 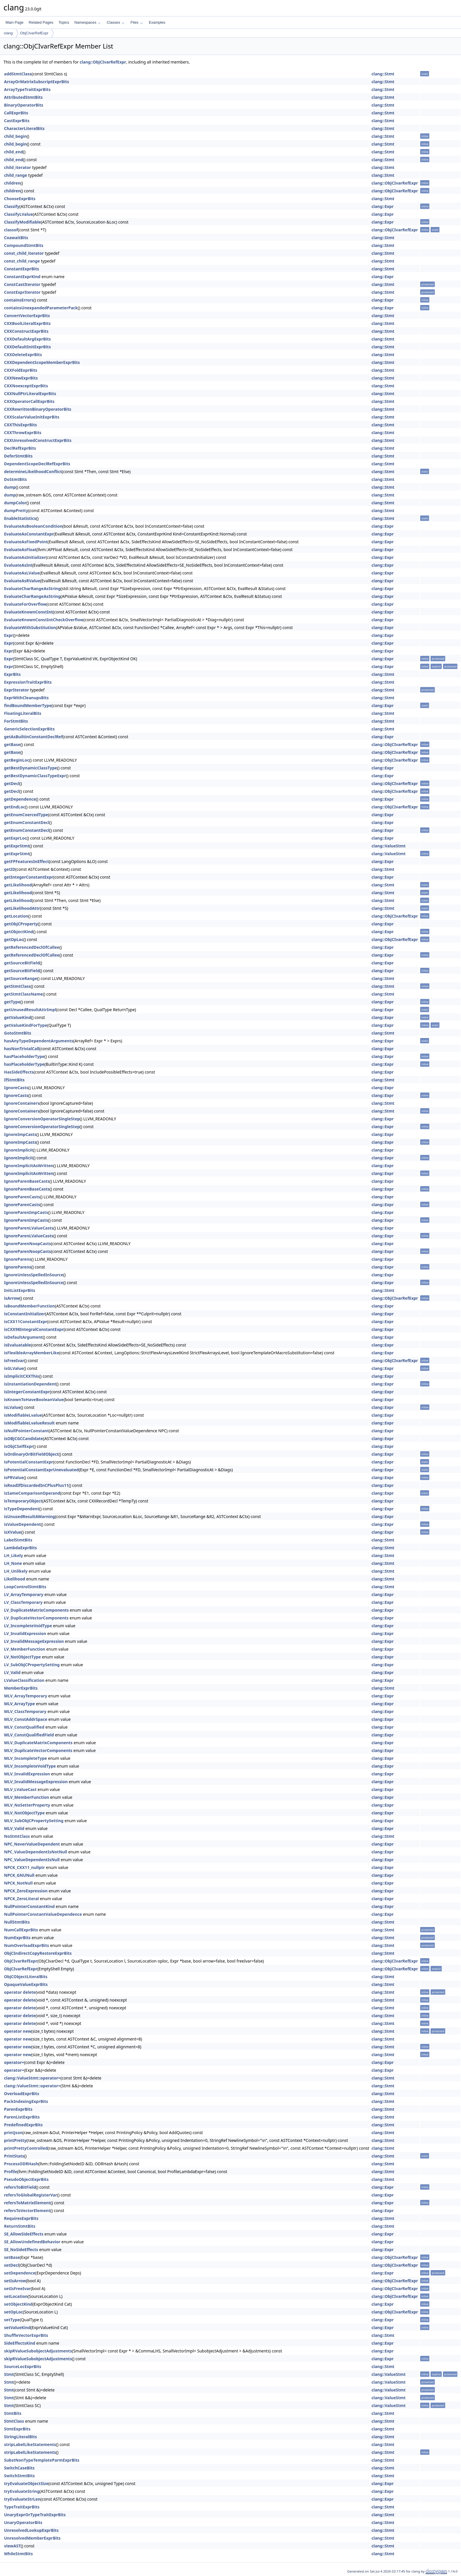 What do you see at coordinates (29, 729) in the screenshot?
I see `GenericSelectionExprBits` at bounding box center [29, 729].